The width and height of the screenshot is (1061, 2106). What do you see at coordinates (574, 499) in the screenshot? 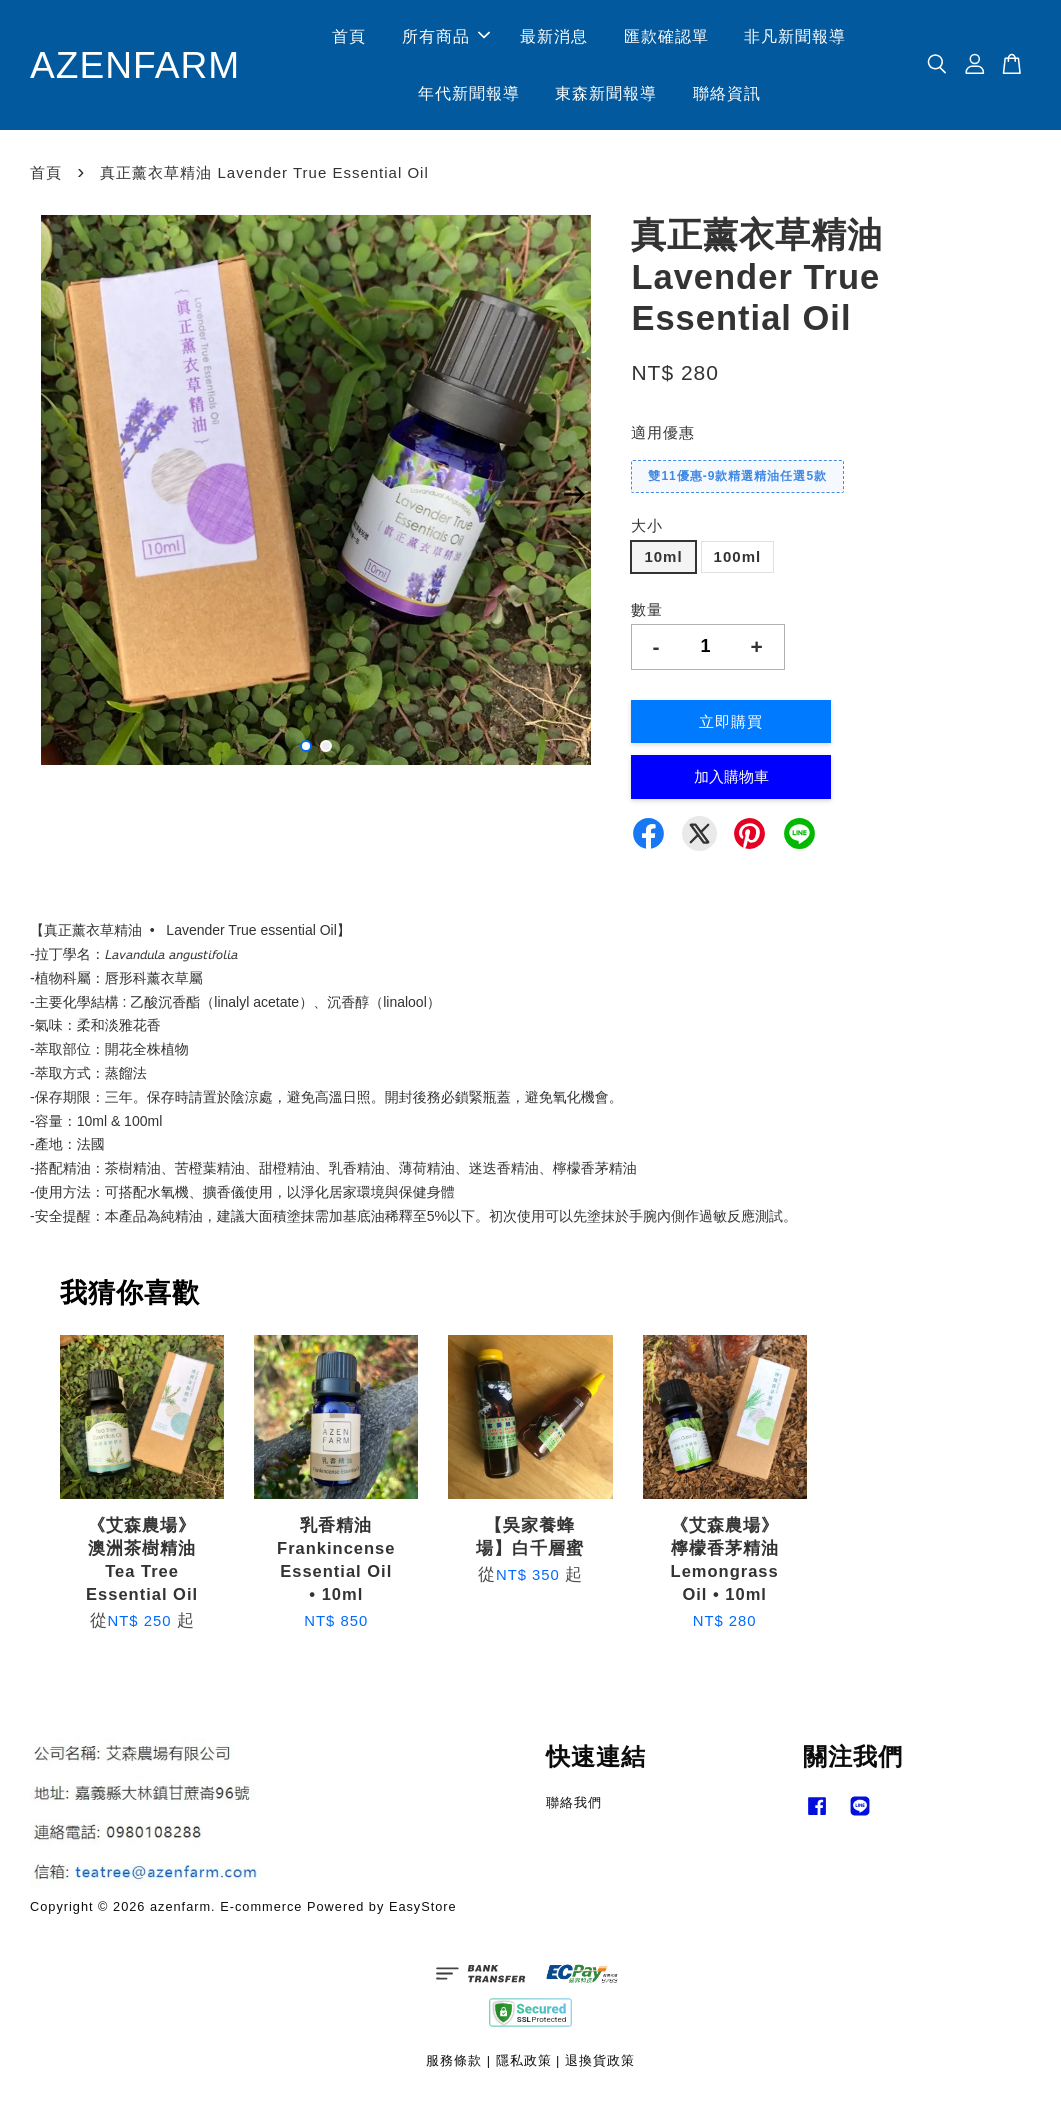
I see `Next` at bounding box center [574, 499].